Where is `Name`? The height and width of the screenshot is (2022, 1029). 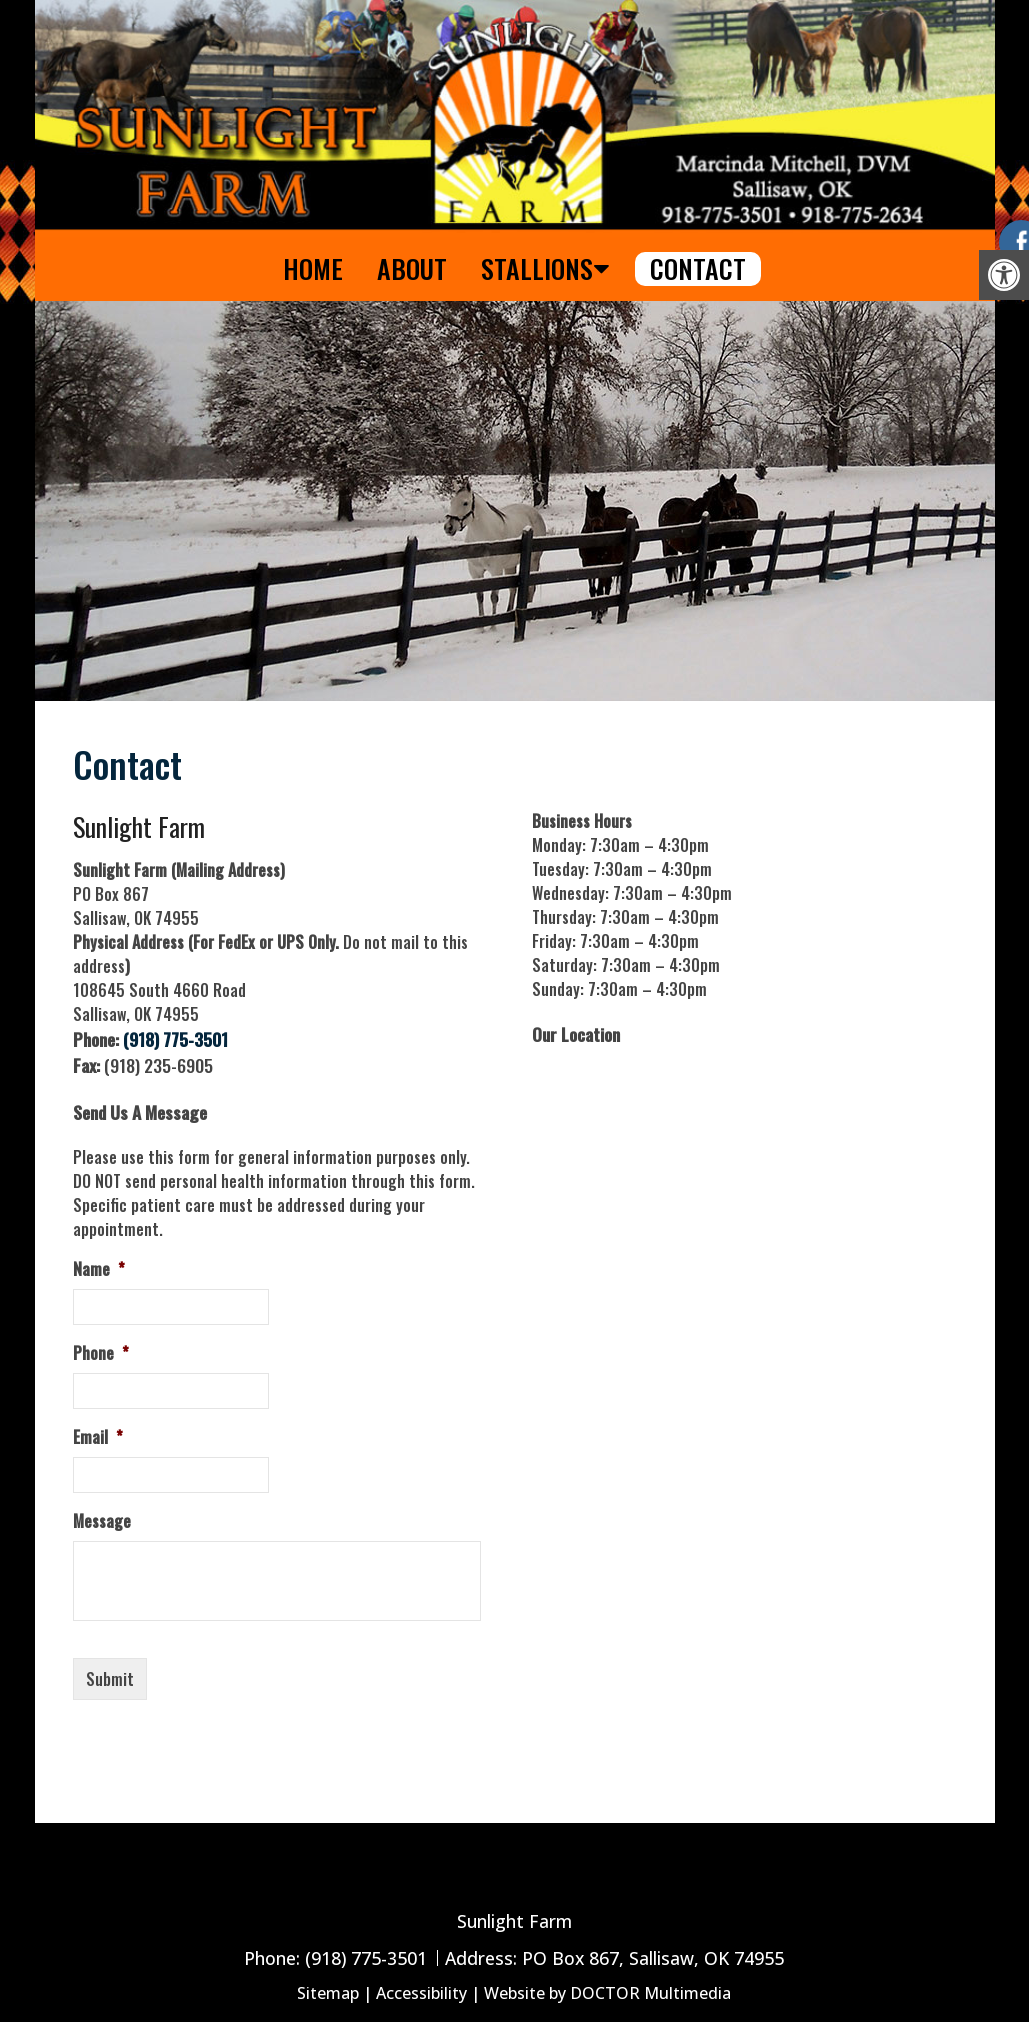
Name is located at coordinates (99, 1269).